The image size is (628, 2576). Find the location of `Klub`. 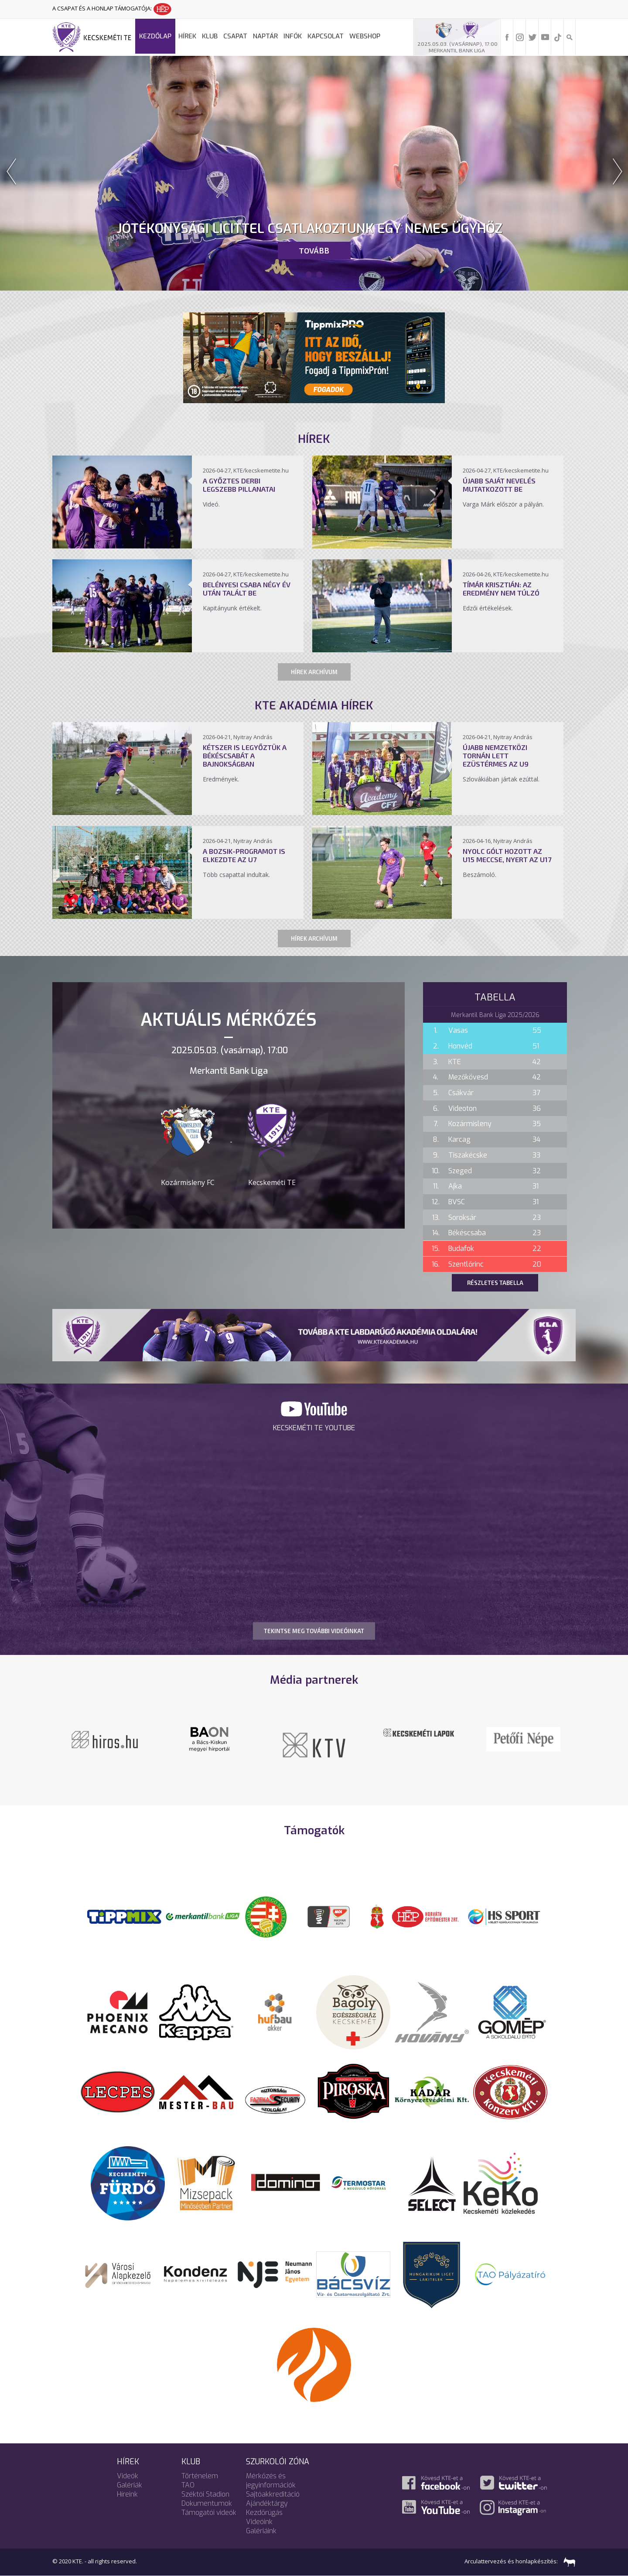

Klub is located at coordinates (210, 36).